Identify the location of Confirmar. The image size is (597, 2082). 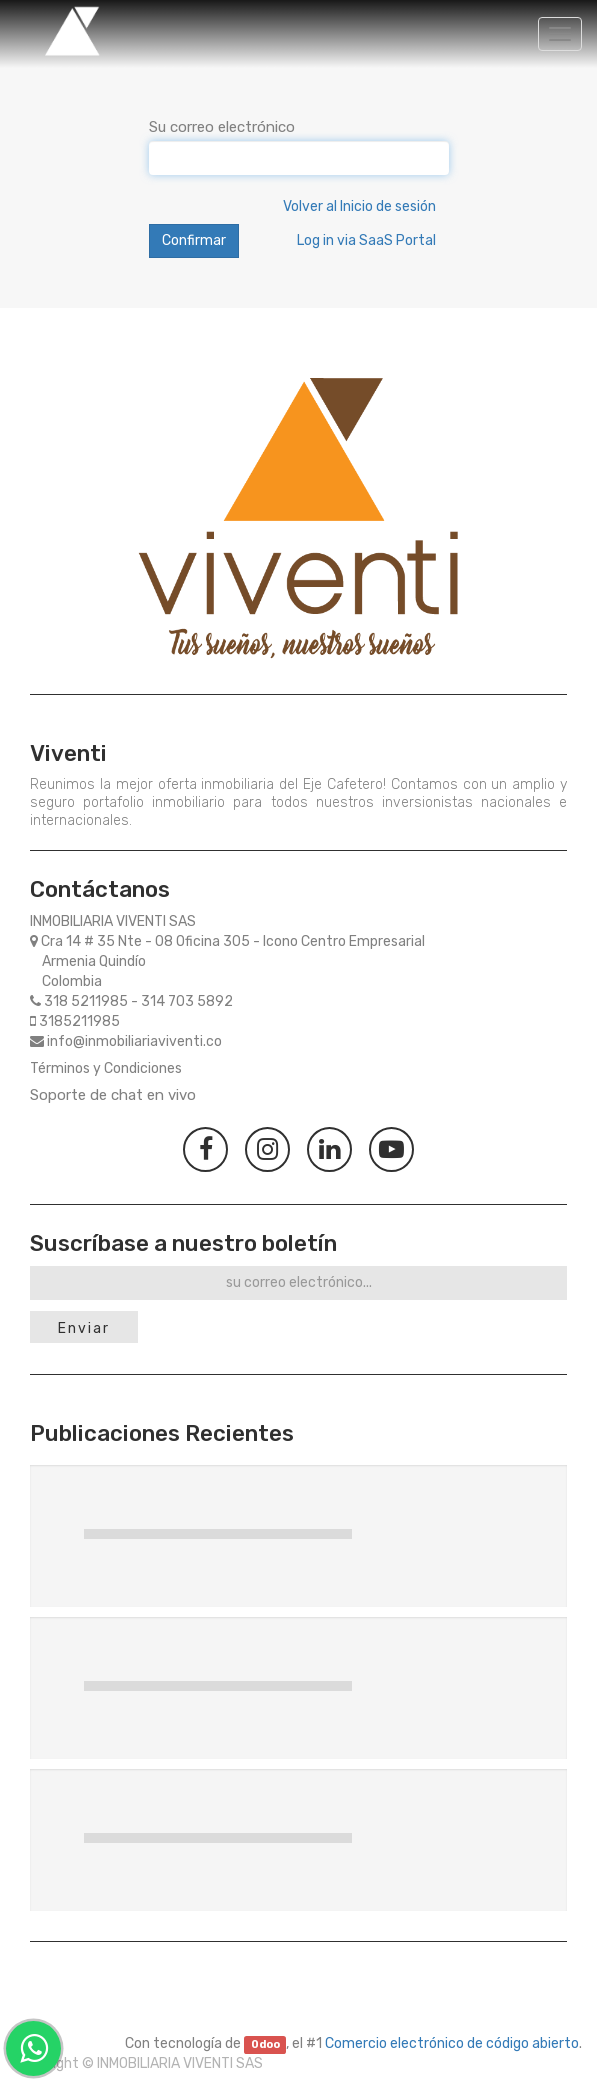
(194, 240).